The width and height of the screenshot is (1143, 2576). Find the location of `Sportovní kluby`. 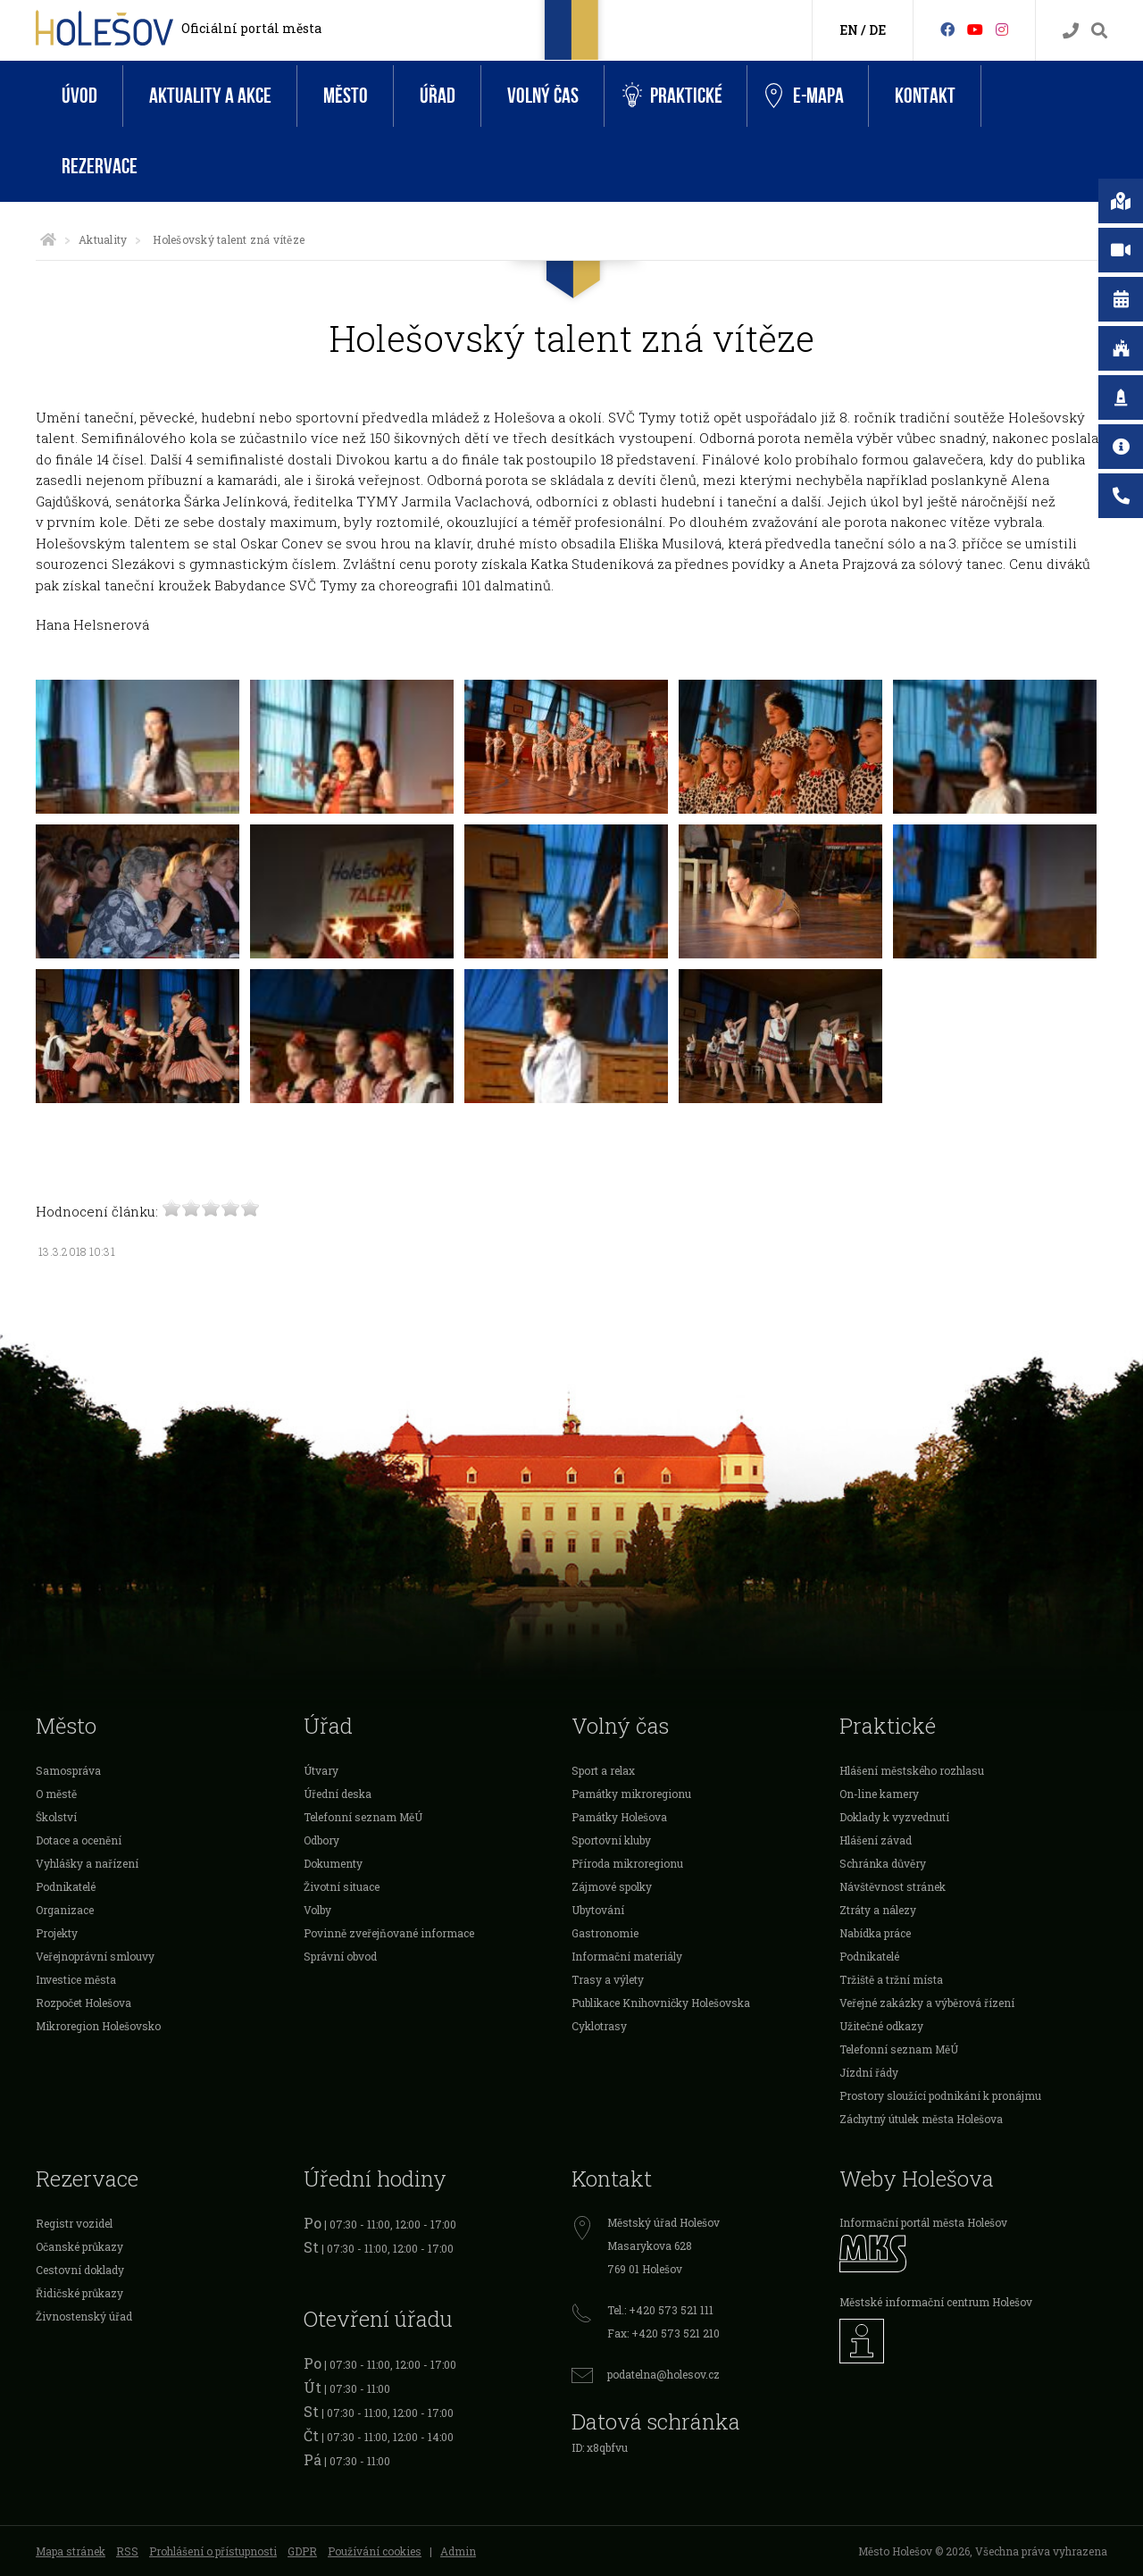

Sportovní kluby is located at coordinates (611, 1840).